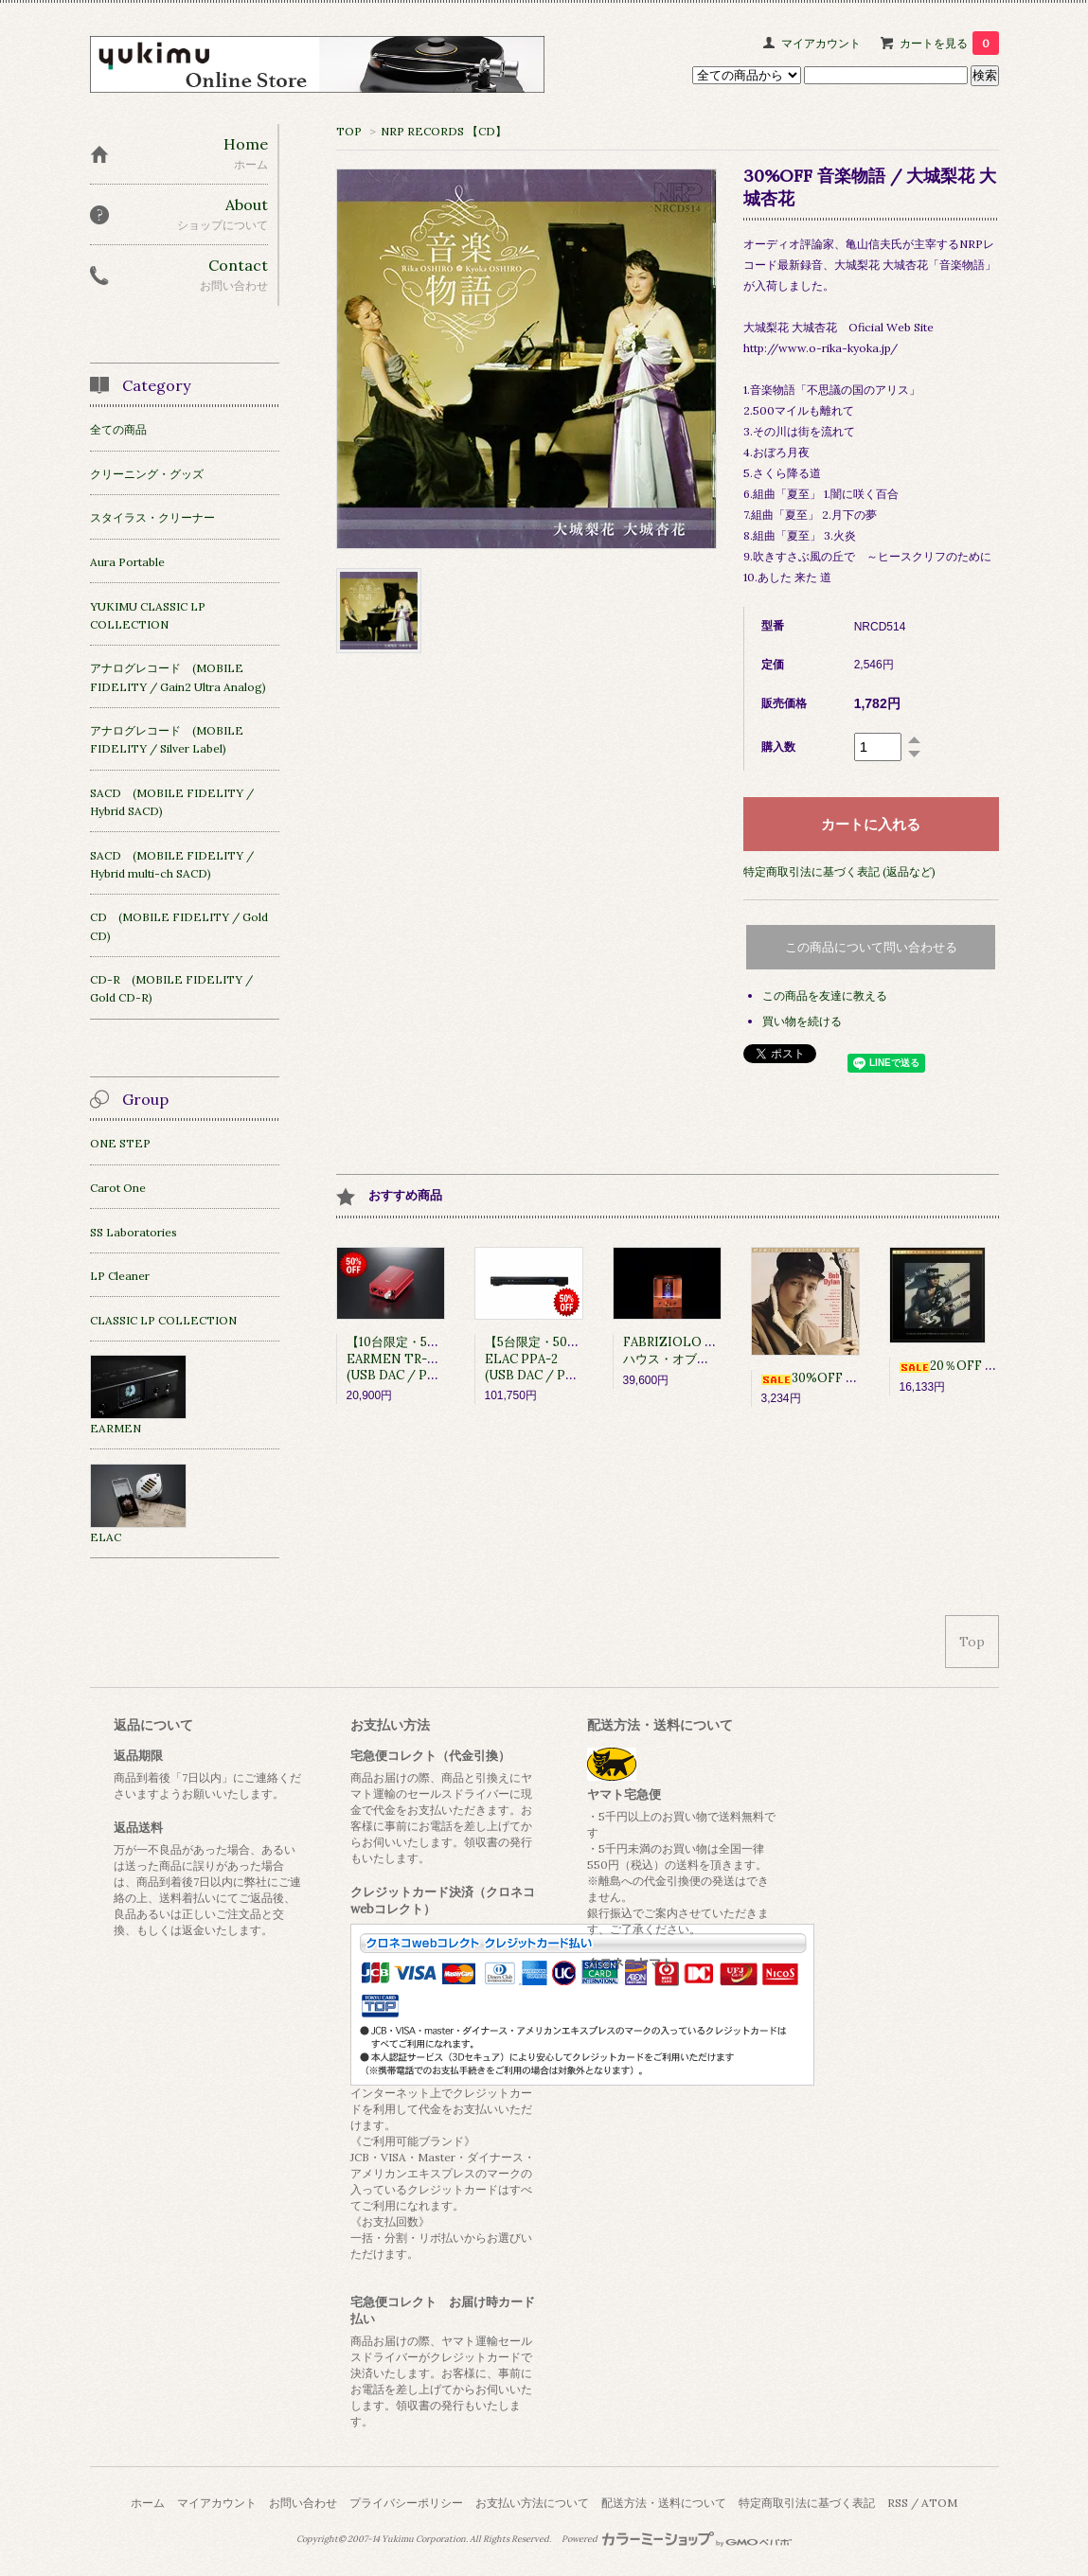 This screenshot has height=2576, width=1088. What do you see at coordinates (663, 2503) in the screenshot?
I see `配送方法・送料について` at bounding box center [663, 2503].